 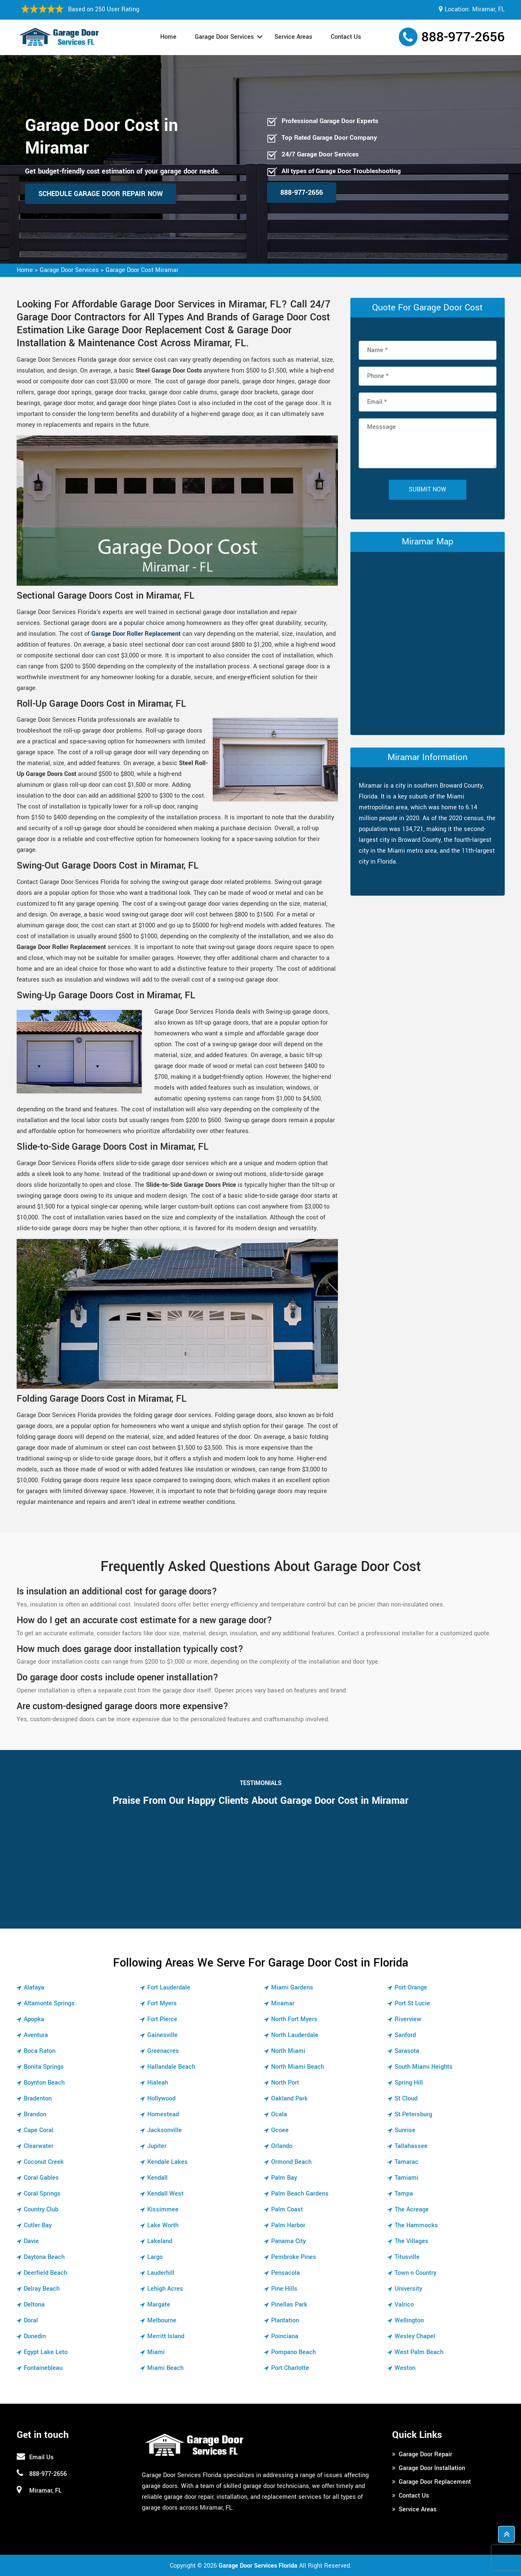 What do you see at coordinates (155, 2257) in the screenshot?
I see `Largo` at bounding box center [155, 2257].